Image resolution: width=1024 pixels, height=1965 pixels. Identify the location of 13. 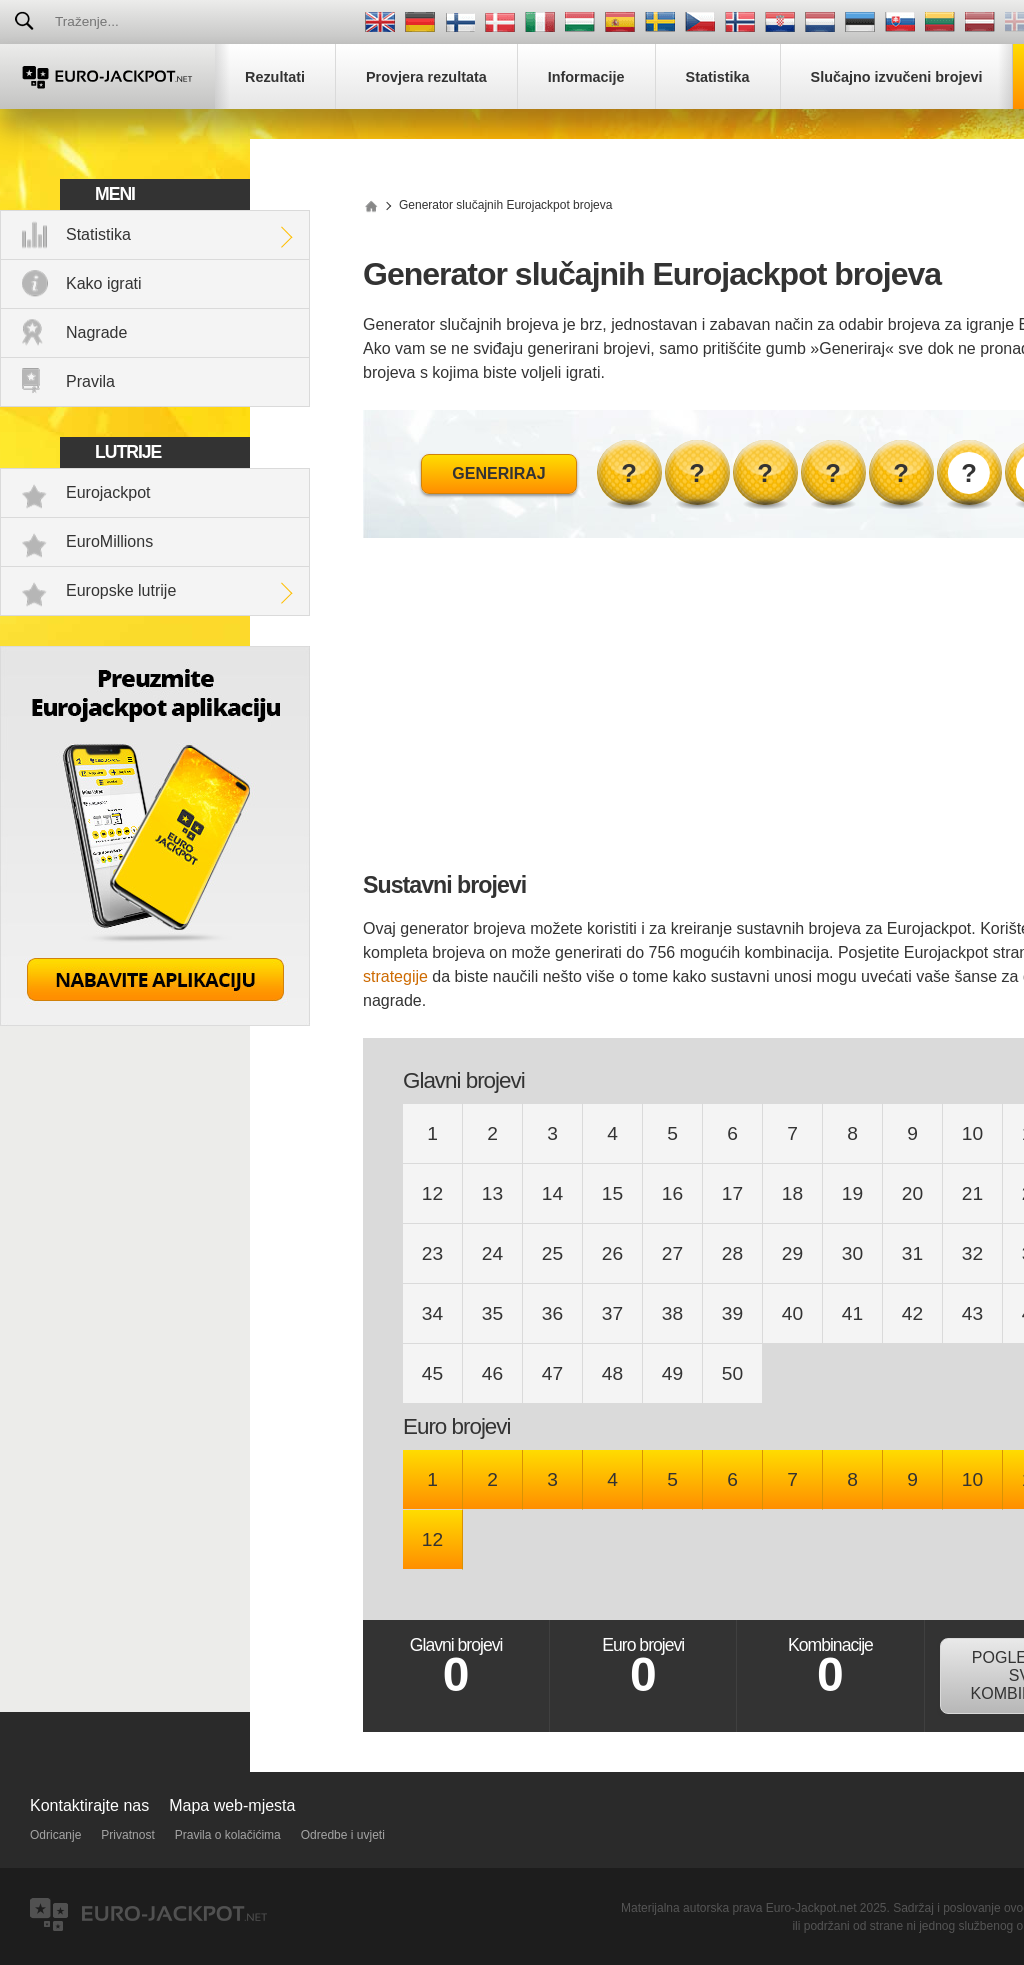
(492, 1193).